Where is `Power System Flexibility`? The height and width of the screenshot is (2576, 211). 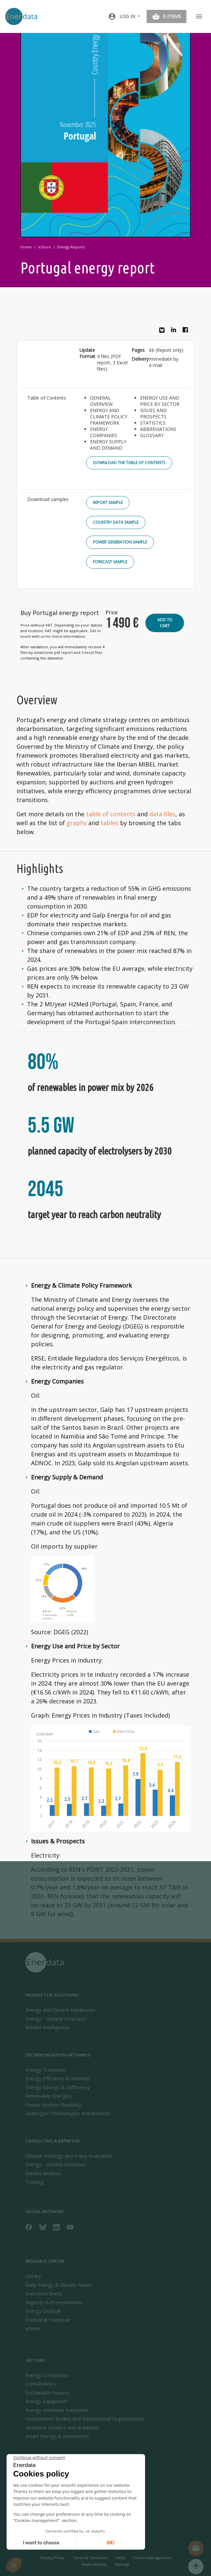 Power System Flexibility is located at coordinates (53, 2104).